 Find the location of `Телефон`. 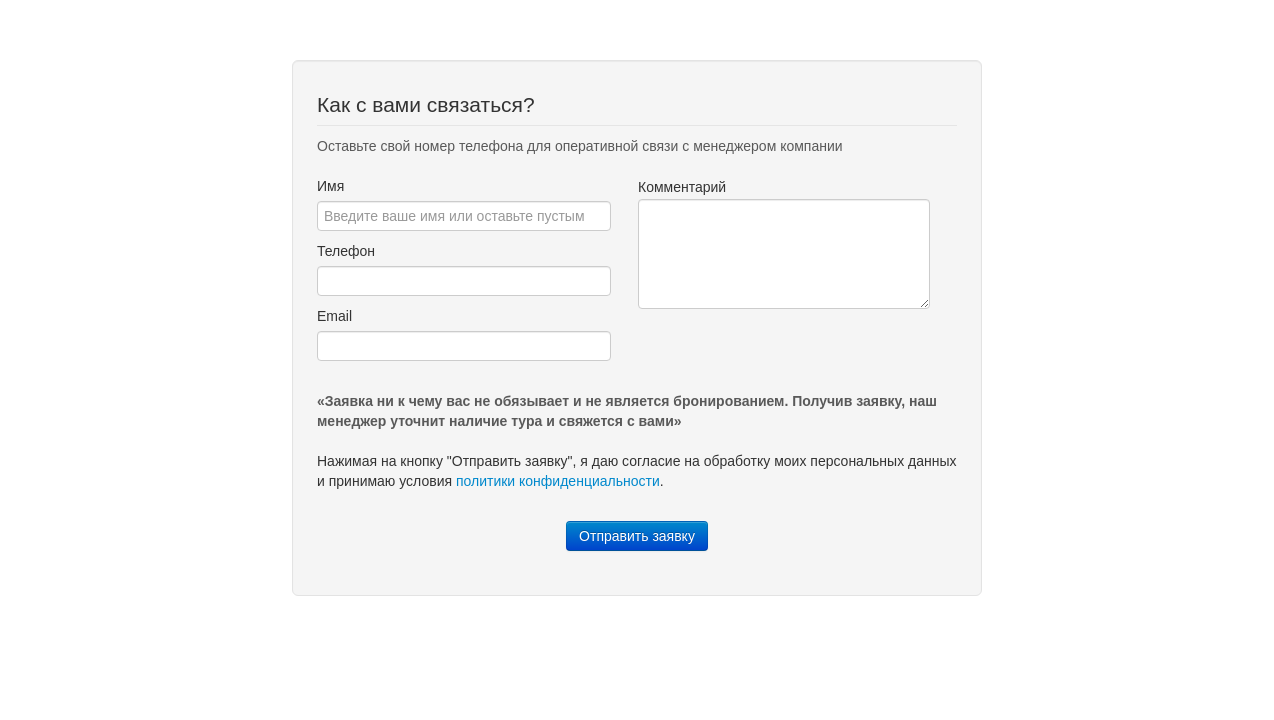

Телефон is located at coordinates (346, 251).